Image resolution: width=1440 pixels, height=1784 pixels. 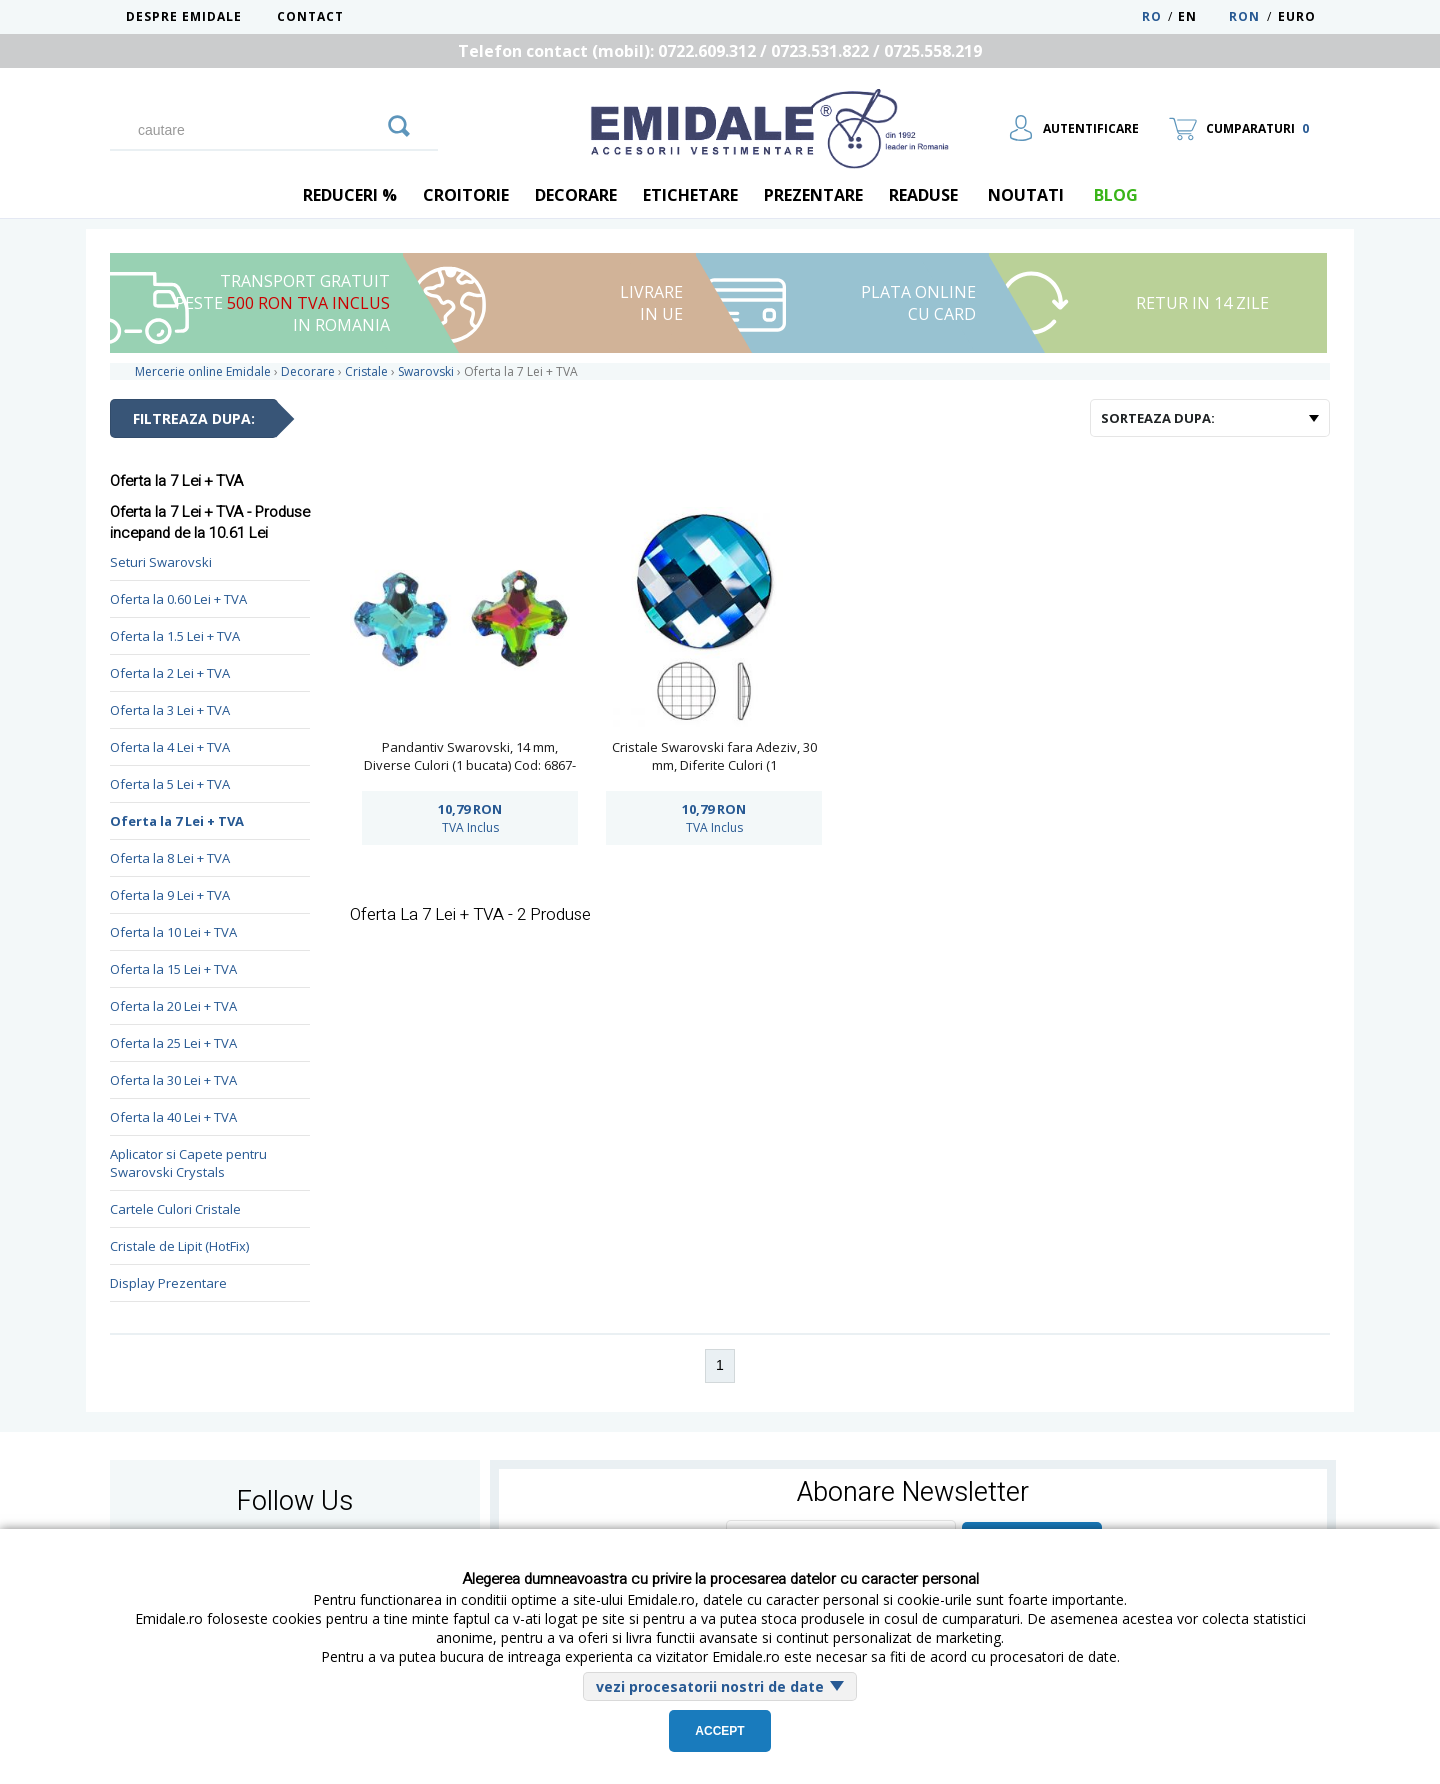 What do you see at coordinates (188, 1163) in the screenshot?
I see `Aplicator si Capete pentru Swarovski Crystals` at bounding box center [188, 1163].